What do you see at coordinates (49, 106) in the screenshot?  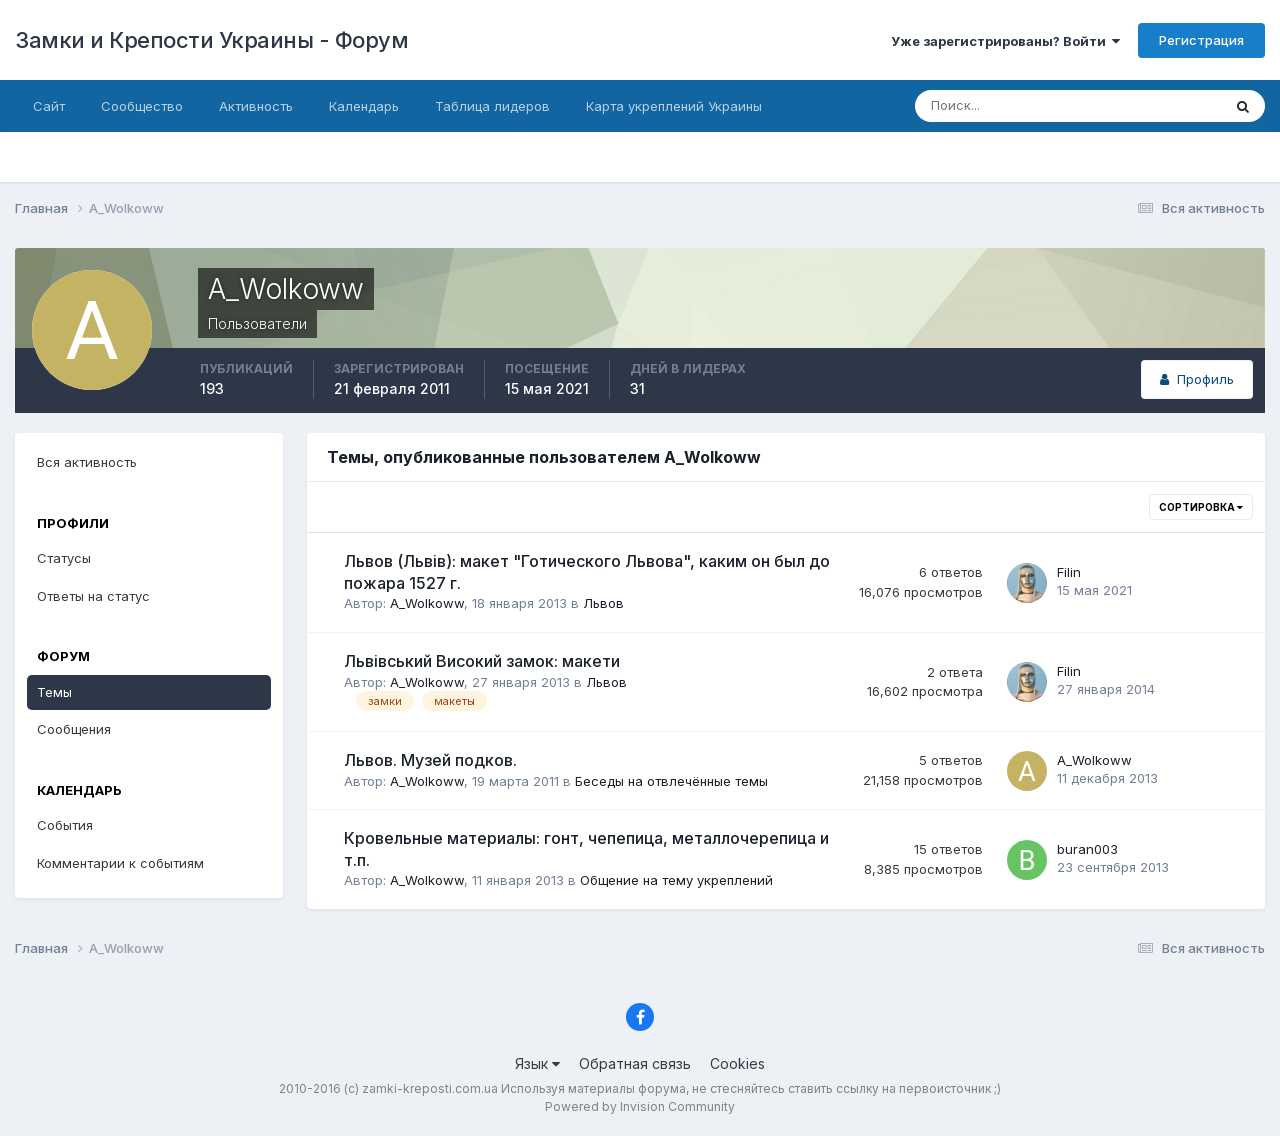 I see `Сайт` at bounding box center [49, 106].